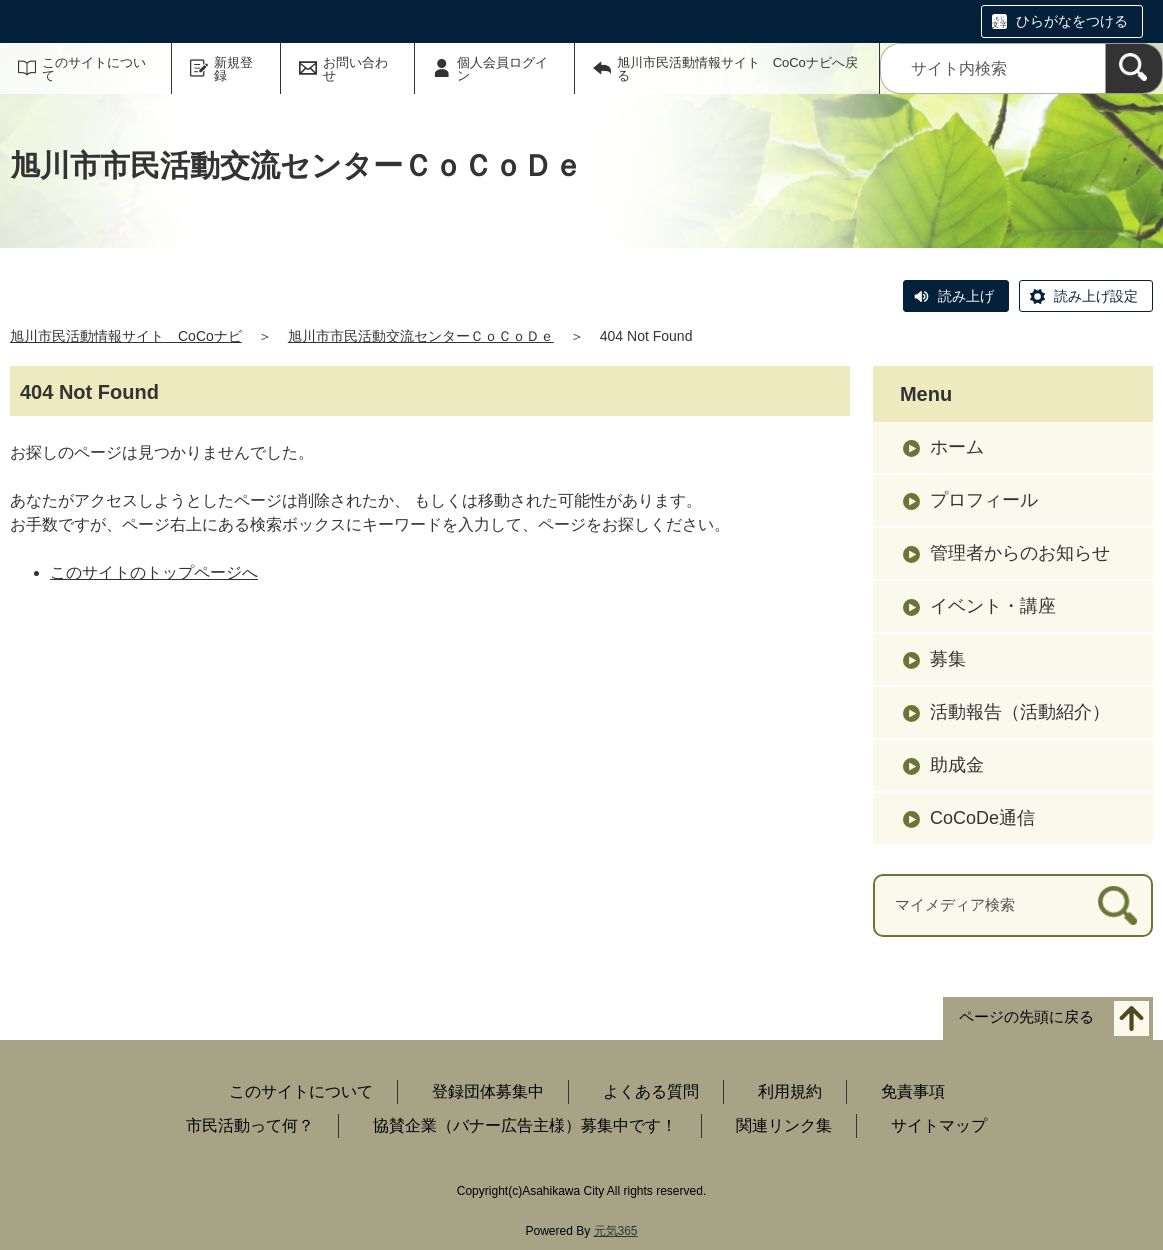 The image size is (1163, 1250). Describe the element at coordinates (651, 1091) in the screenshot. I see `よくある質問` at that location.